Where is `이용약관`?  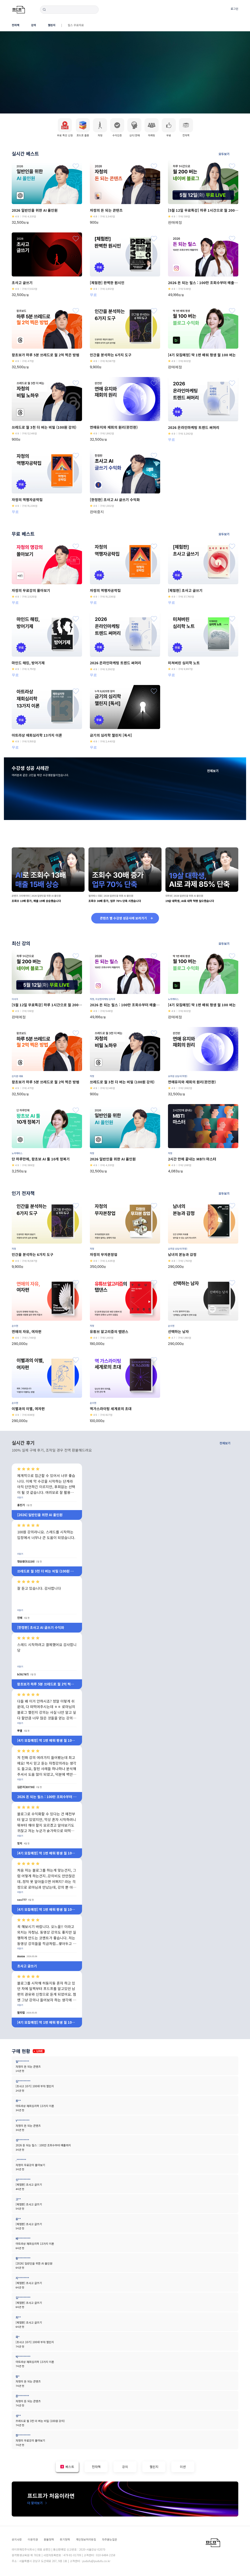 이용약관 is located at coordinates (33, 2539).